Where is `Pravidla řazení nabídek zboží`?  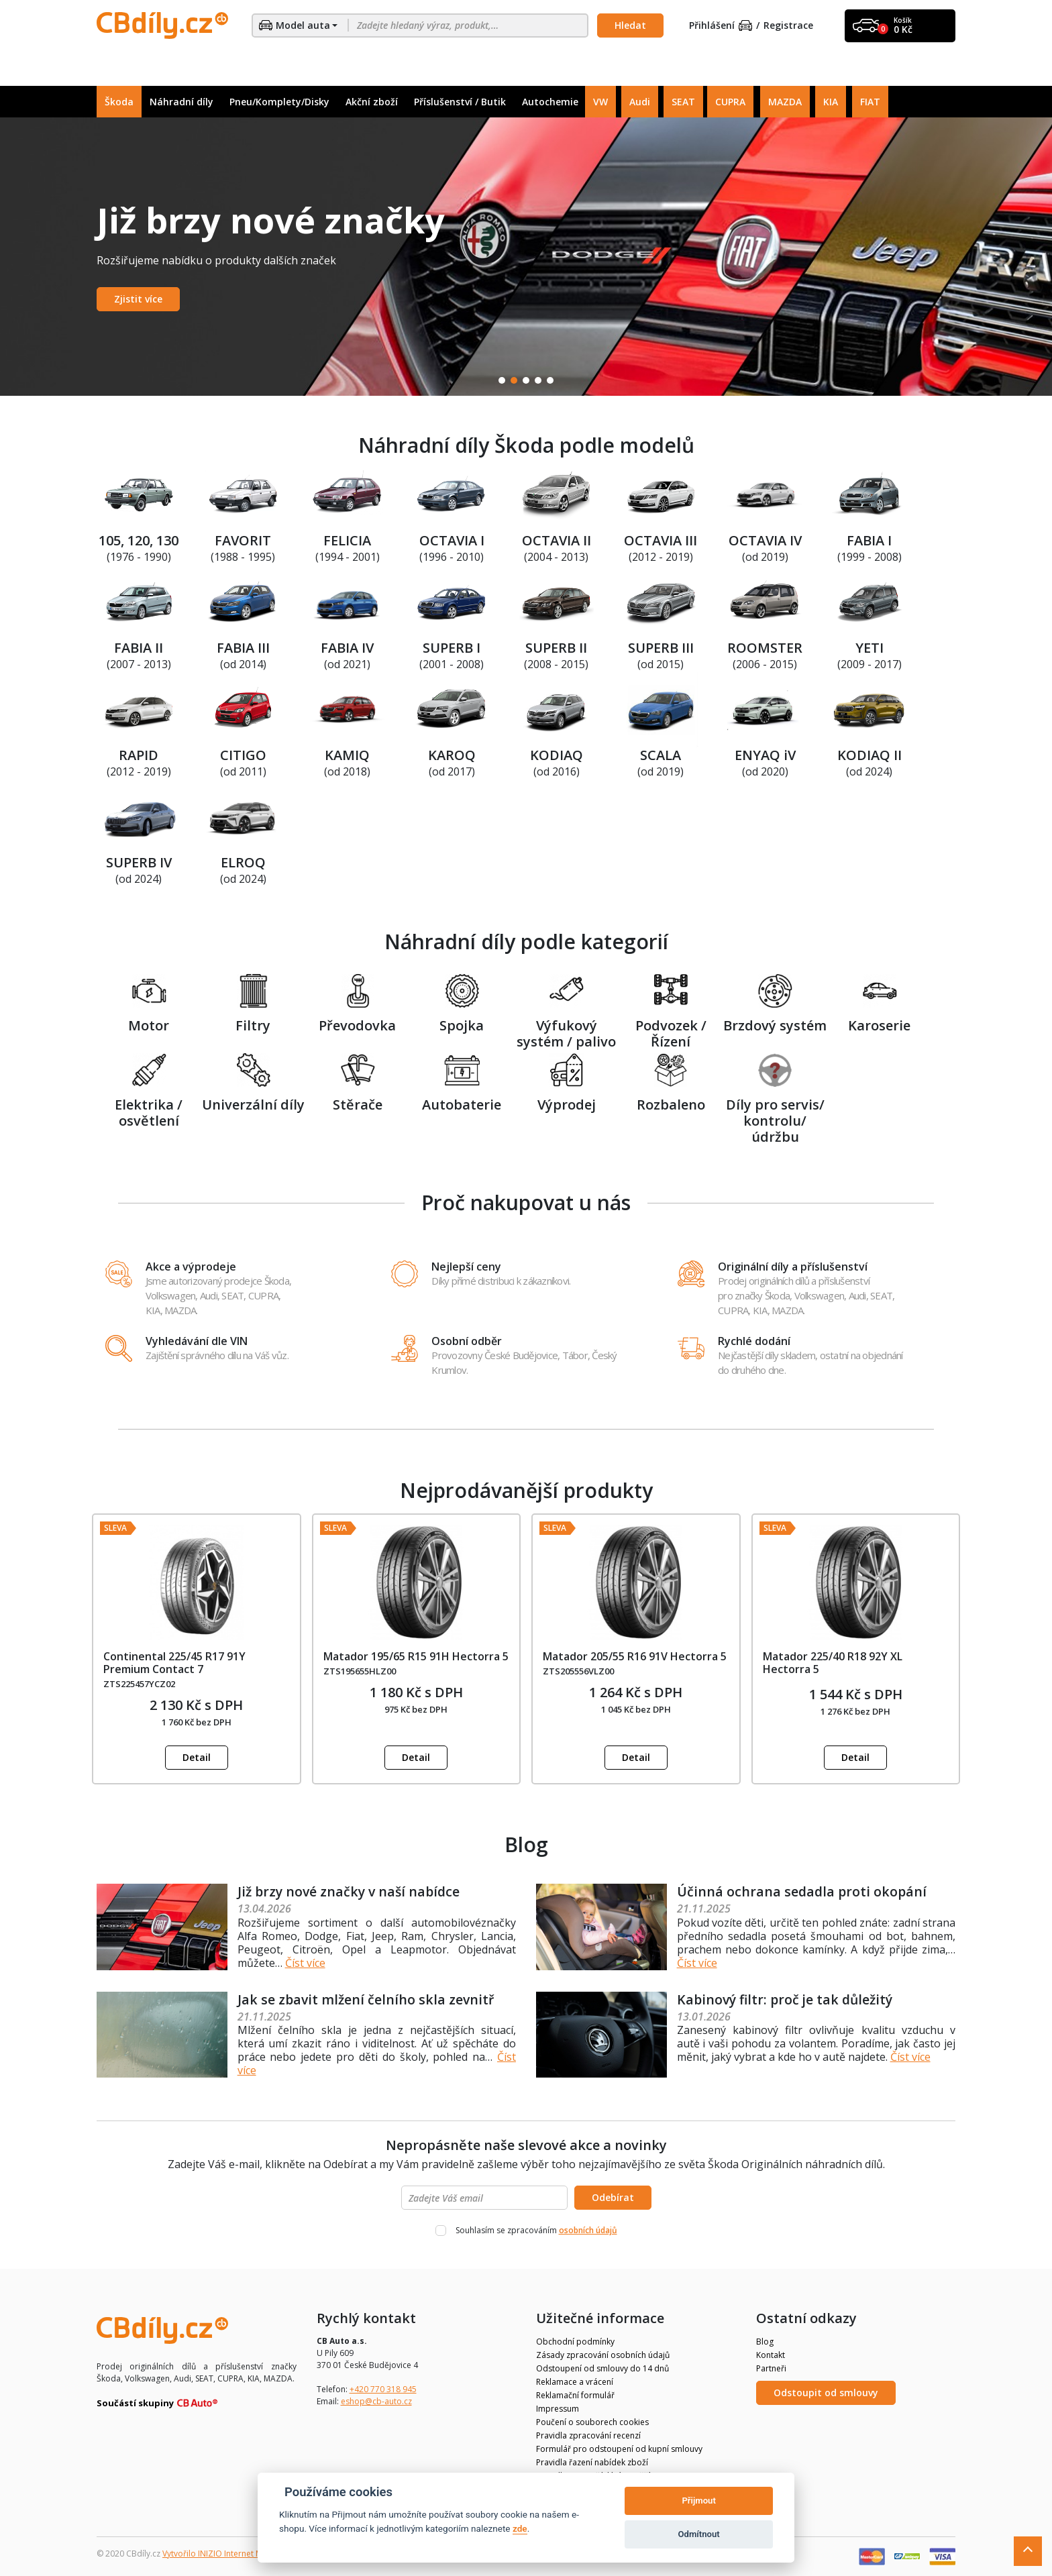
Pravidla řazení nabídek zboží is located at coordinates (592, 2462).